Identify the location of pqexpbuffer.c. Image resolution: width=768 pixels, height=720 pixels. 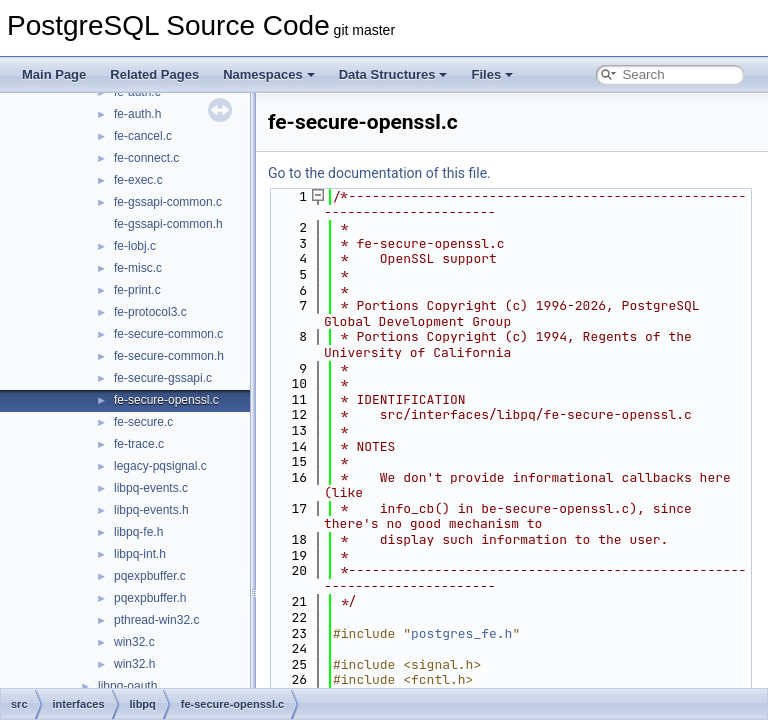
(150, 576).